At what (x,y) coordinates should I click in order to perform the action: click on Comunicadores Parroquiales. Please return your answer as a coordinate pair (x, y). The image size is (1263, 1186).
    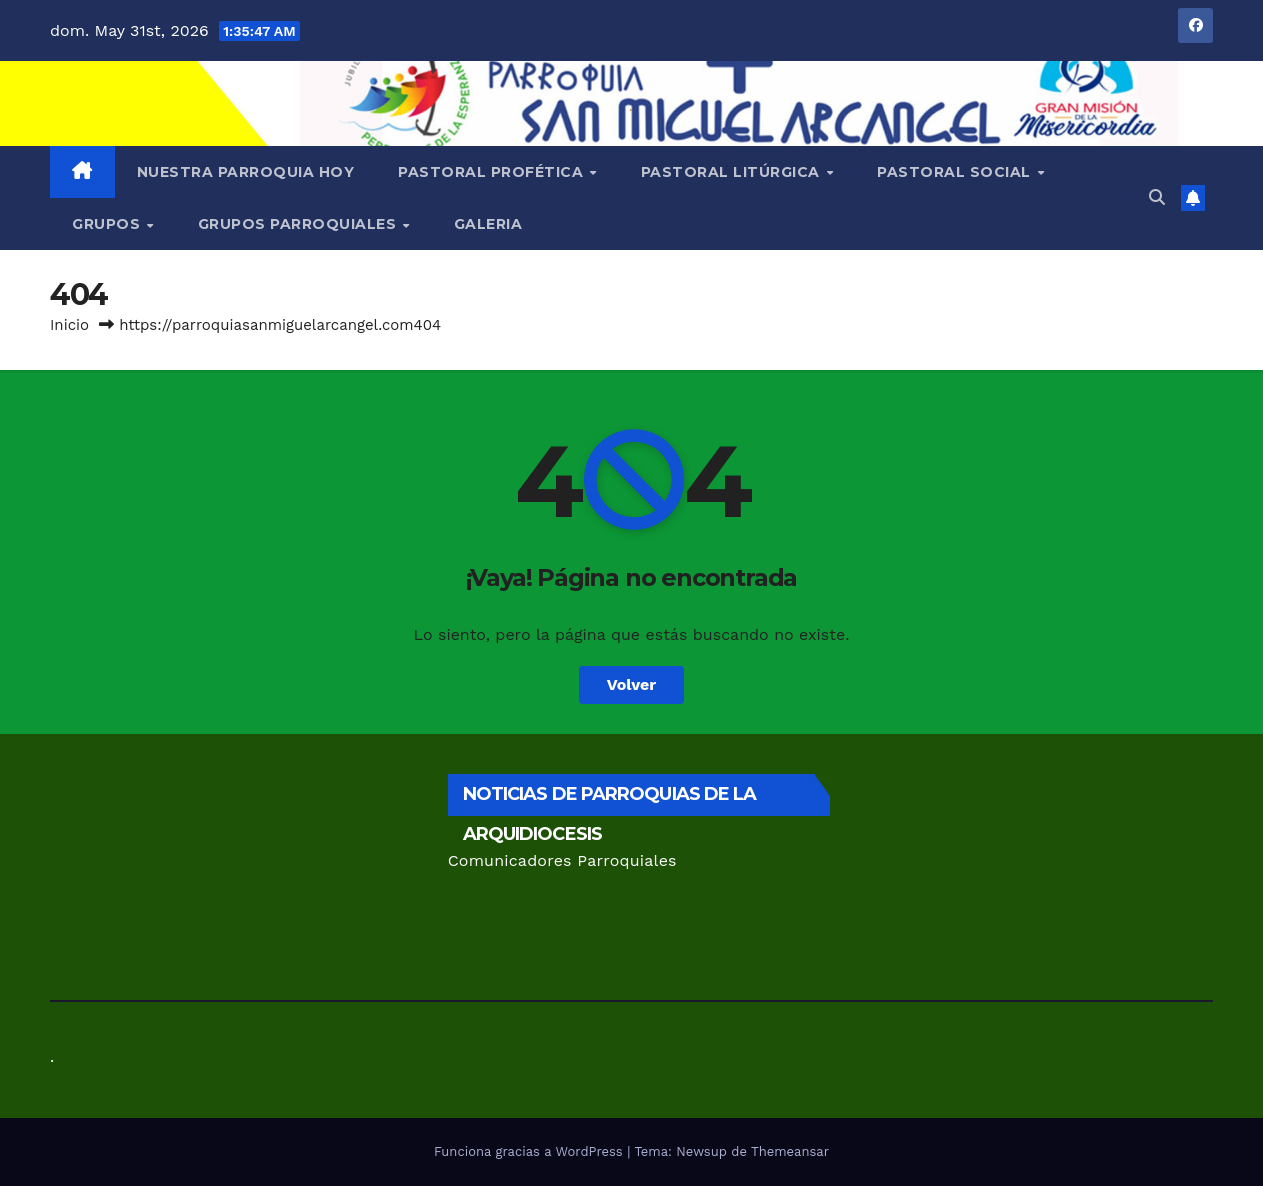
    Looking at the image, I should click on (562, 860).